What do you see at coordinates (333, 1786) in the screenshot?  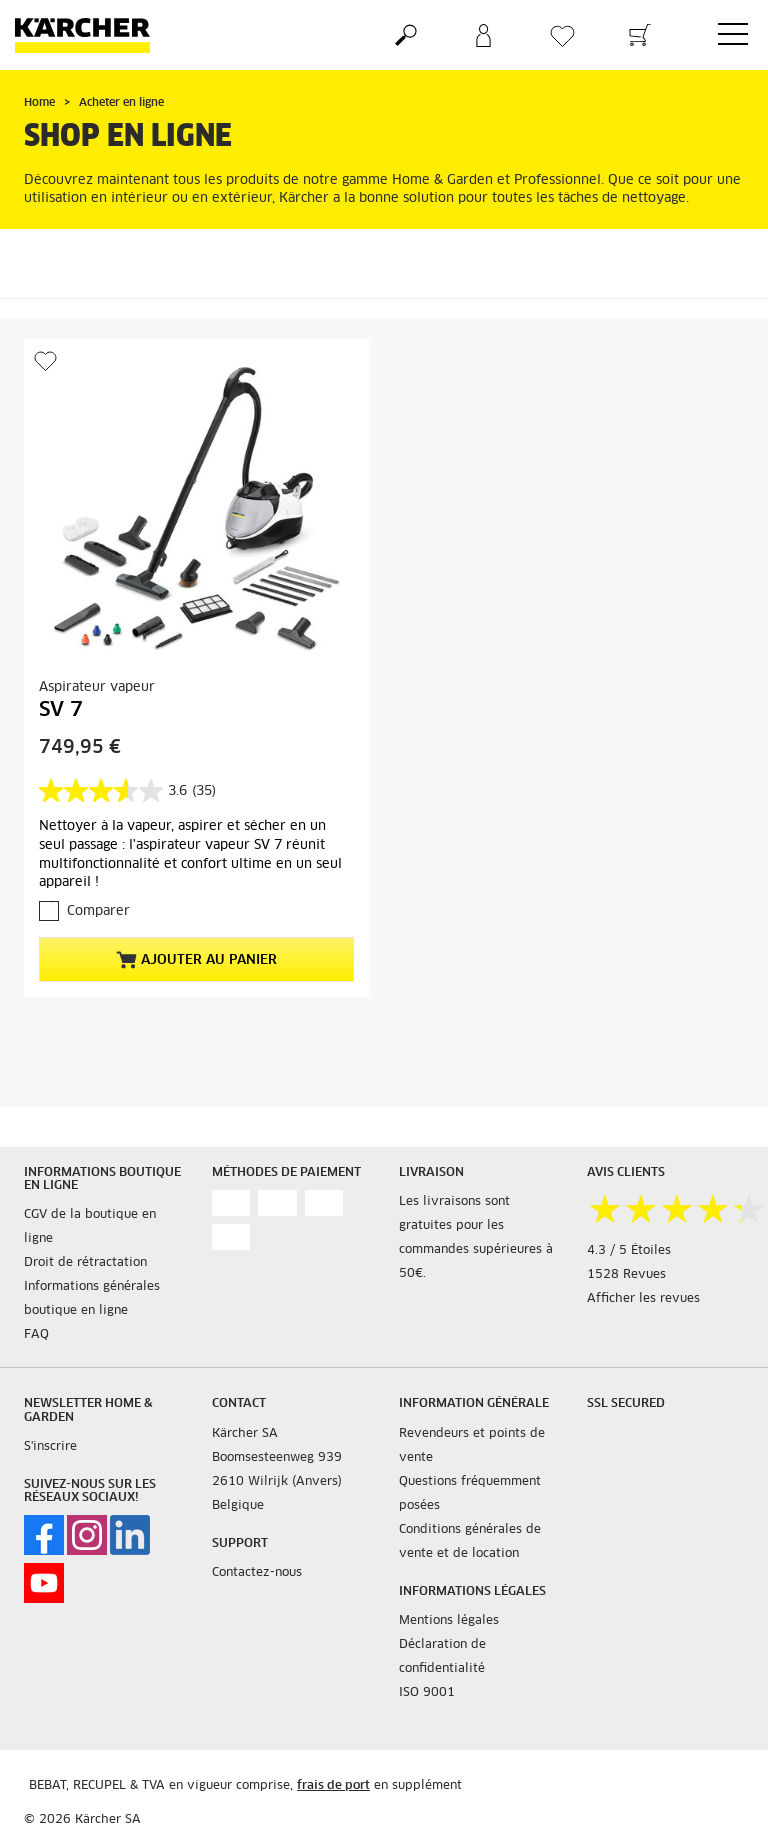 I see `frais de port` at bounding box center [333, 1786].